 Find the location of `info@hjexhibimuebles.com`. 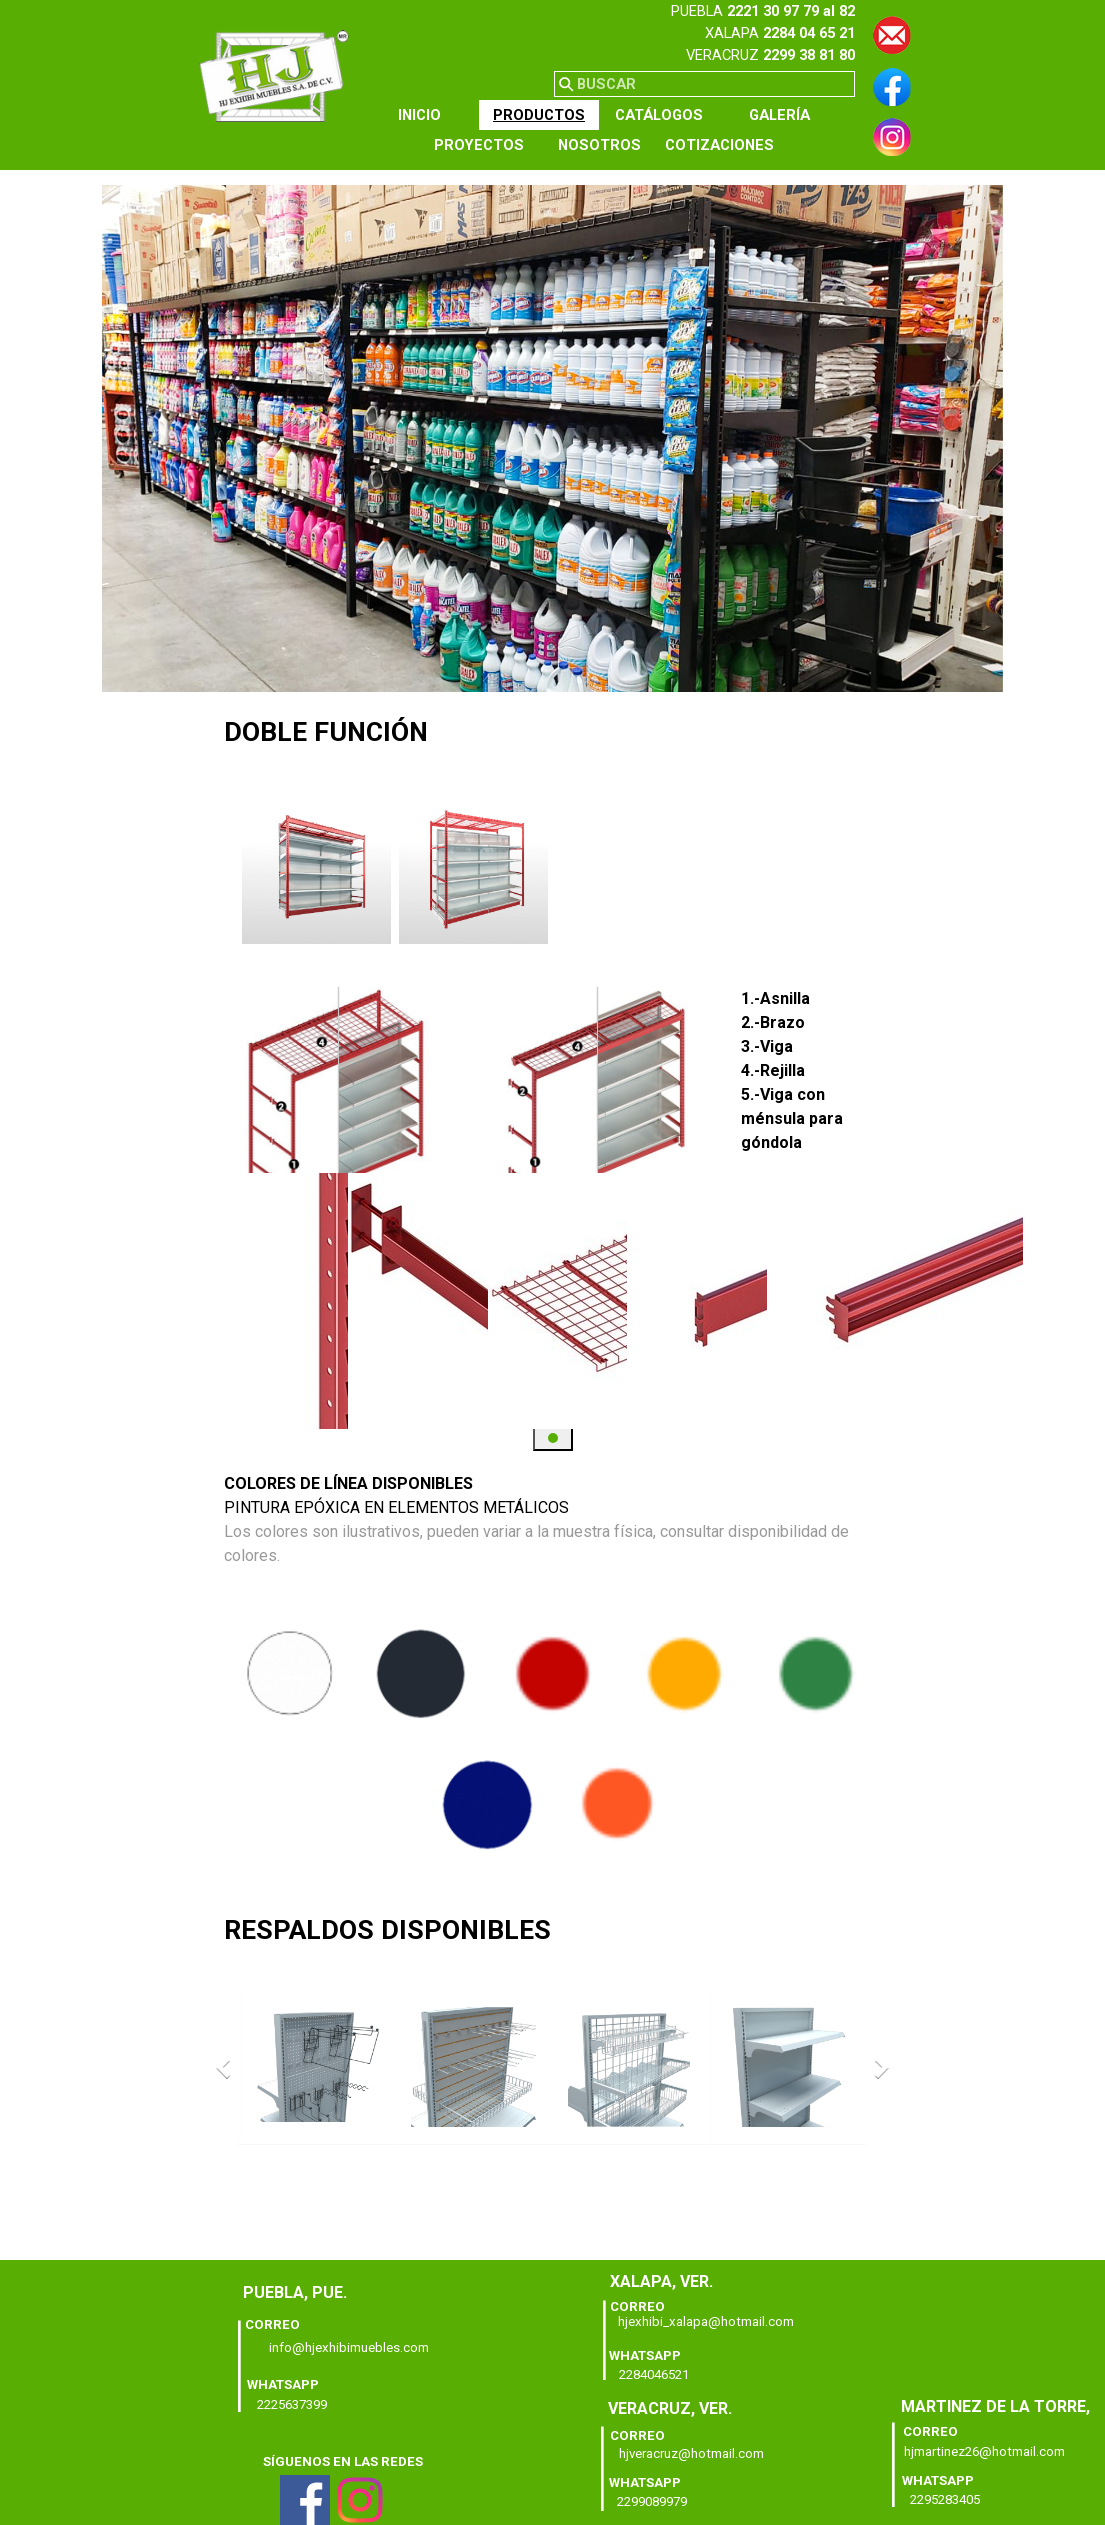

info@hjexhibimuebles.com is located at coordinates (349, 2347).